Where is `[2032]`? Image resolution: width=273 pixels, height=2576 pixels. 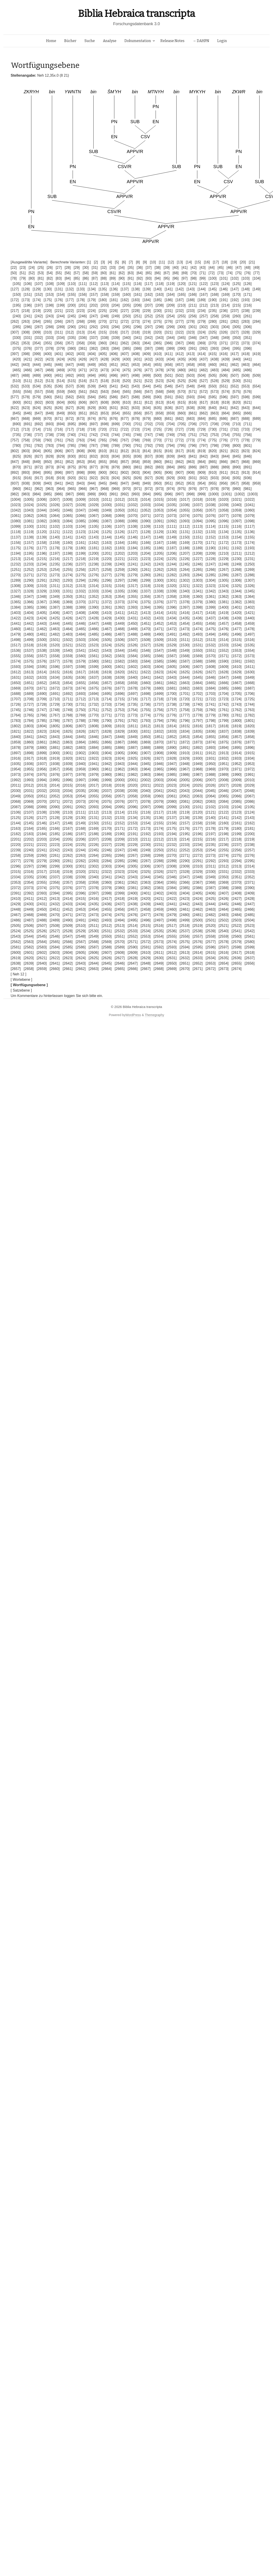 [2032] is located at coordinates (42, 791).